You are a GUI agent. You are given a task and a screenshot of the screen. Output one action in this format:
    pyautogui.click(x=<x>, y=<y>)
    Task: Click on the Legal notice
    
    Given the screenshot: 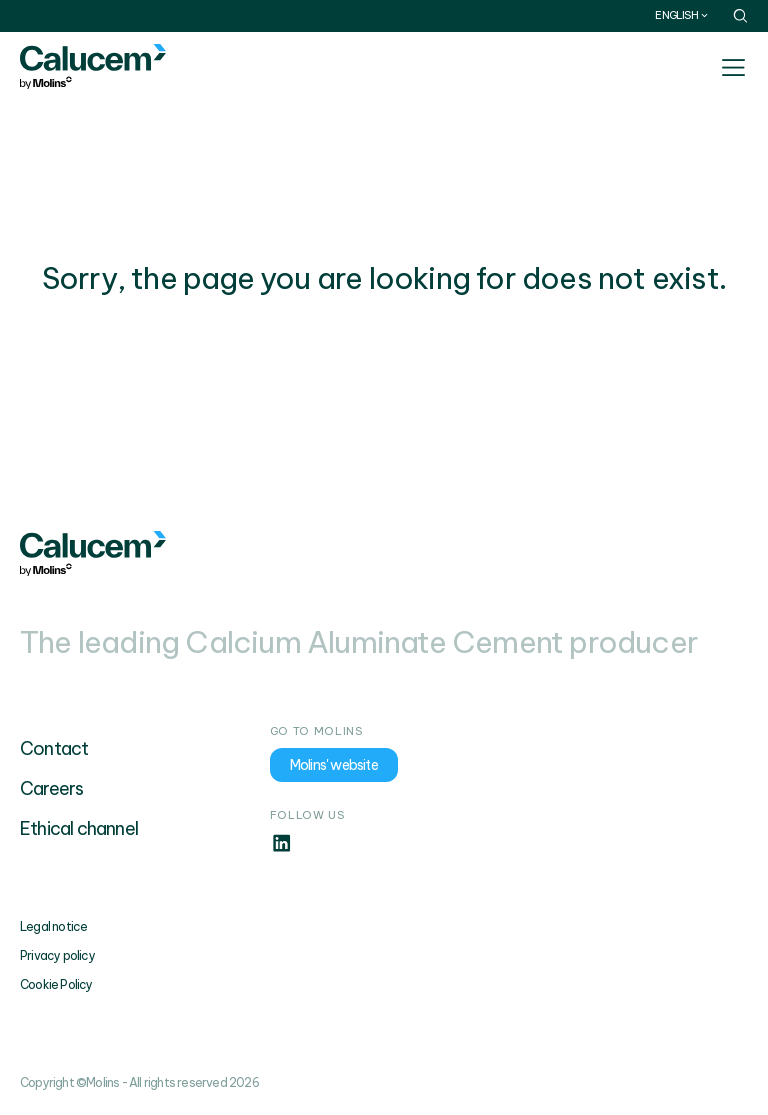 What is the action you would take?
    pyautogui.click(x=53, y=926)
    